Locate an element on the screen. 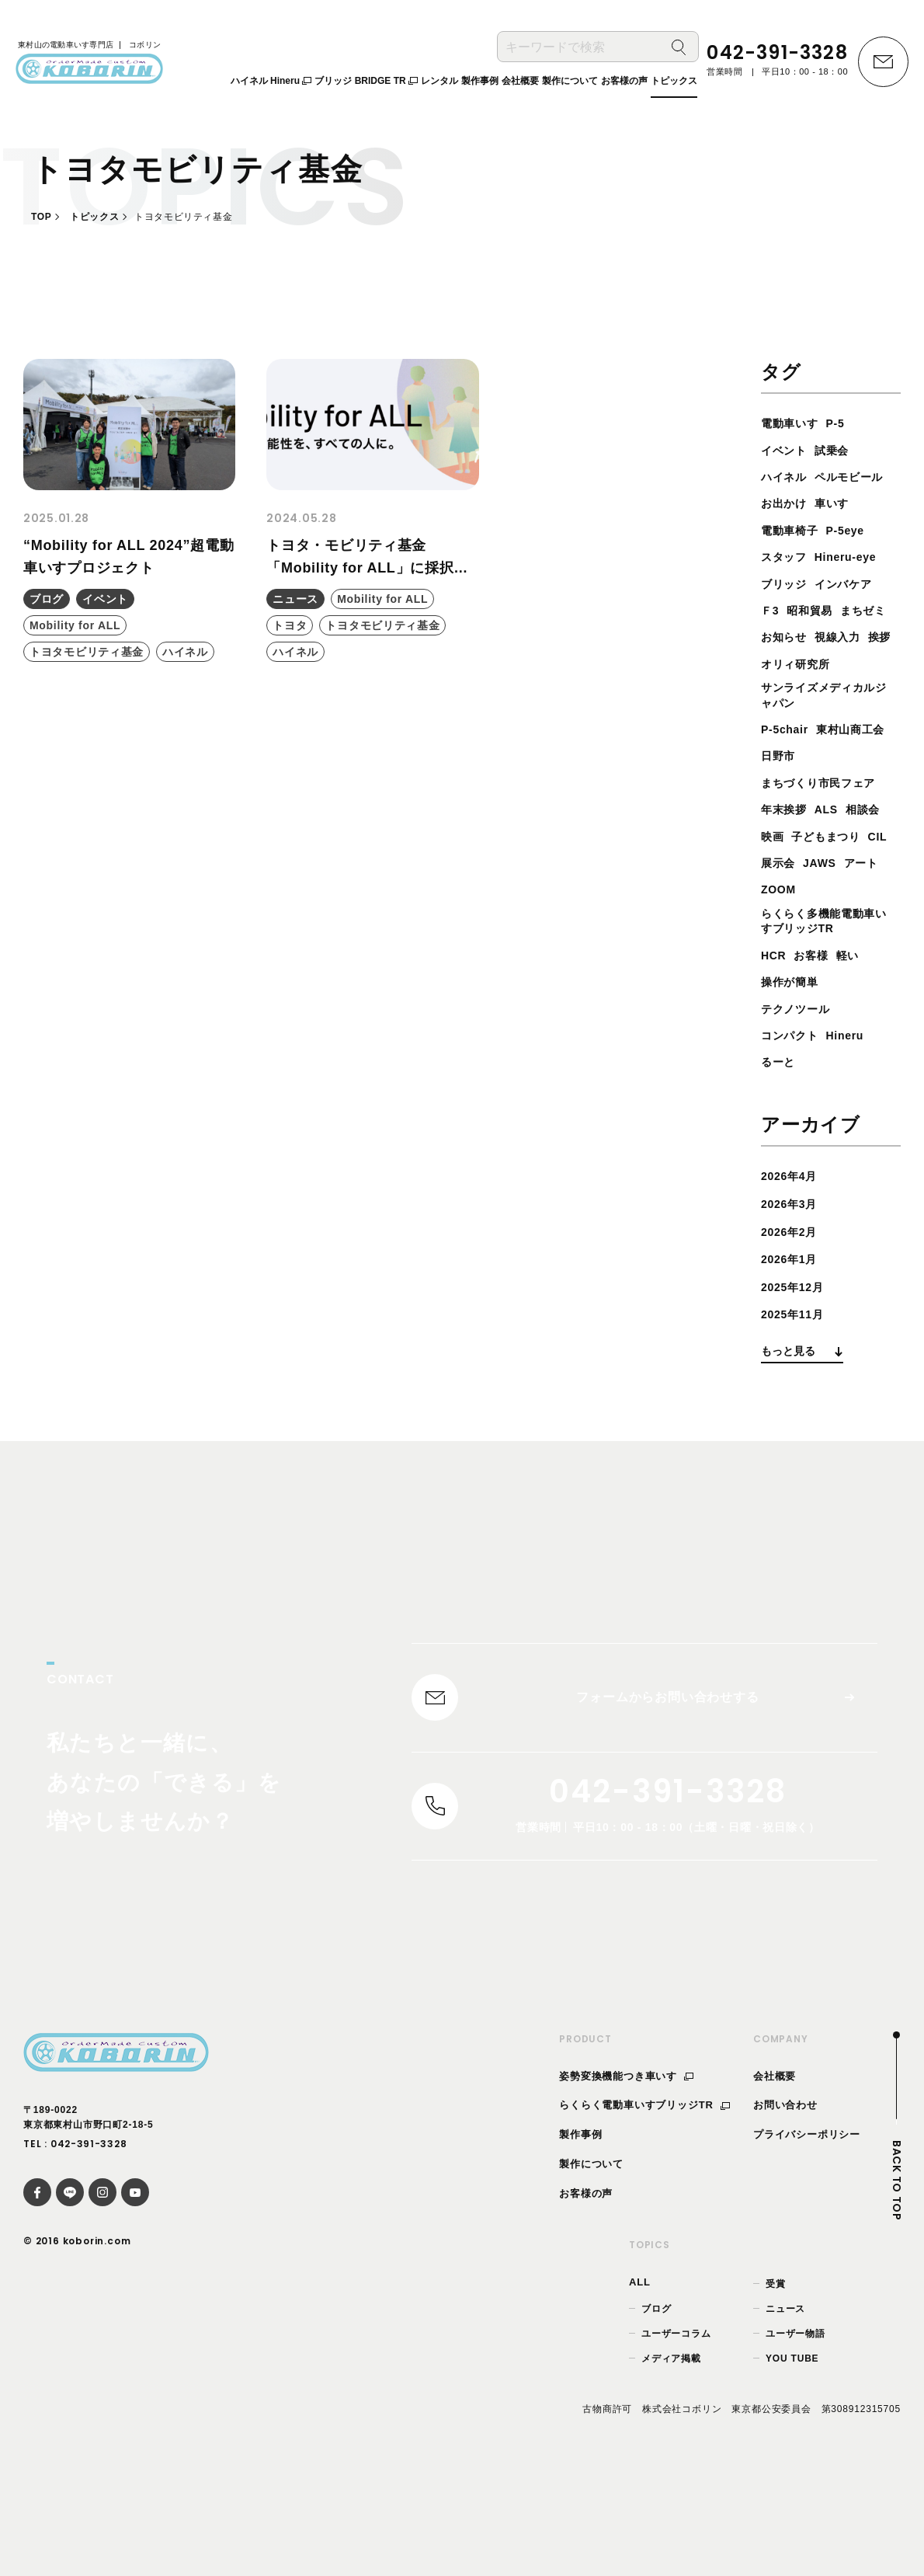 This screenshot has height=2576, width=924. CIL is located at coordinates (858, 920).